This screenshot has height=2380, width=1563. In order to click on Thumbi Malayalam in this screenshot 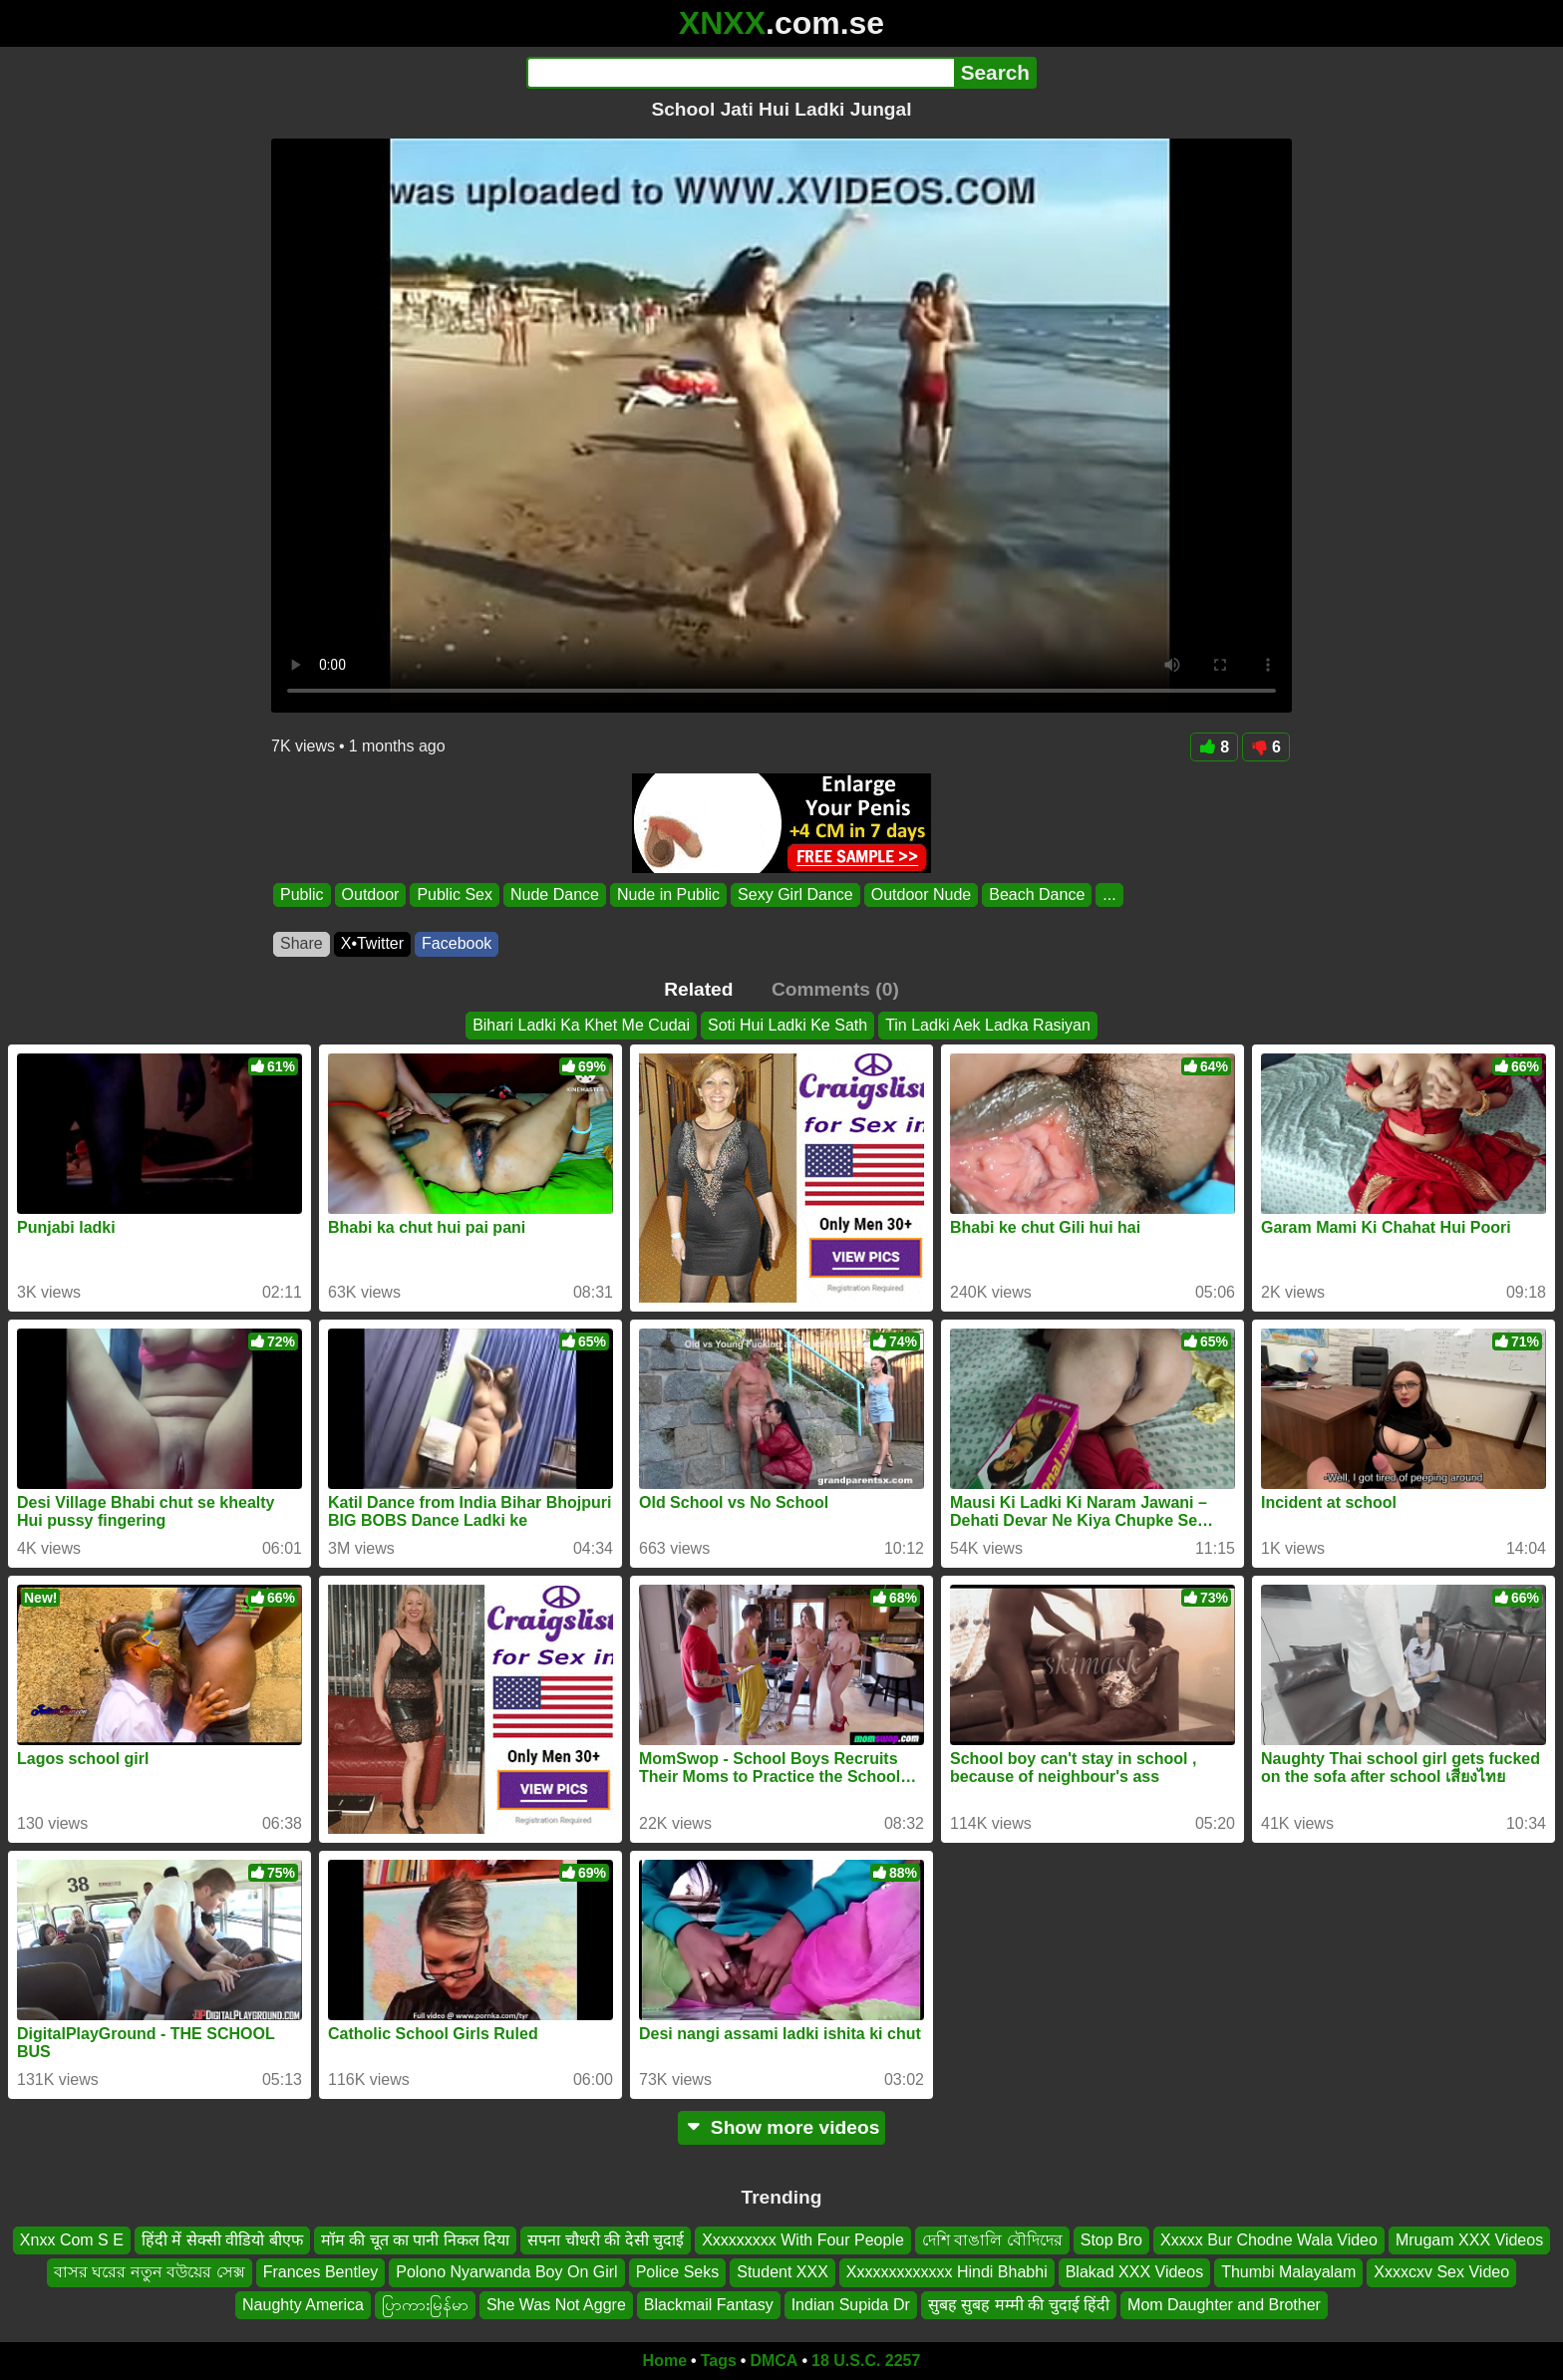, I will do `click(1288, 2271)`.